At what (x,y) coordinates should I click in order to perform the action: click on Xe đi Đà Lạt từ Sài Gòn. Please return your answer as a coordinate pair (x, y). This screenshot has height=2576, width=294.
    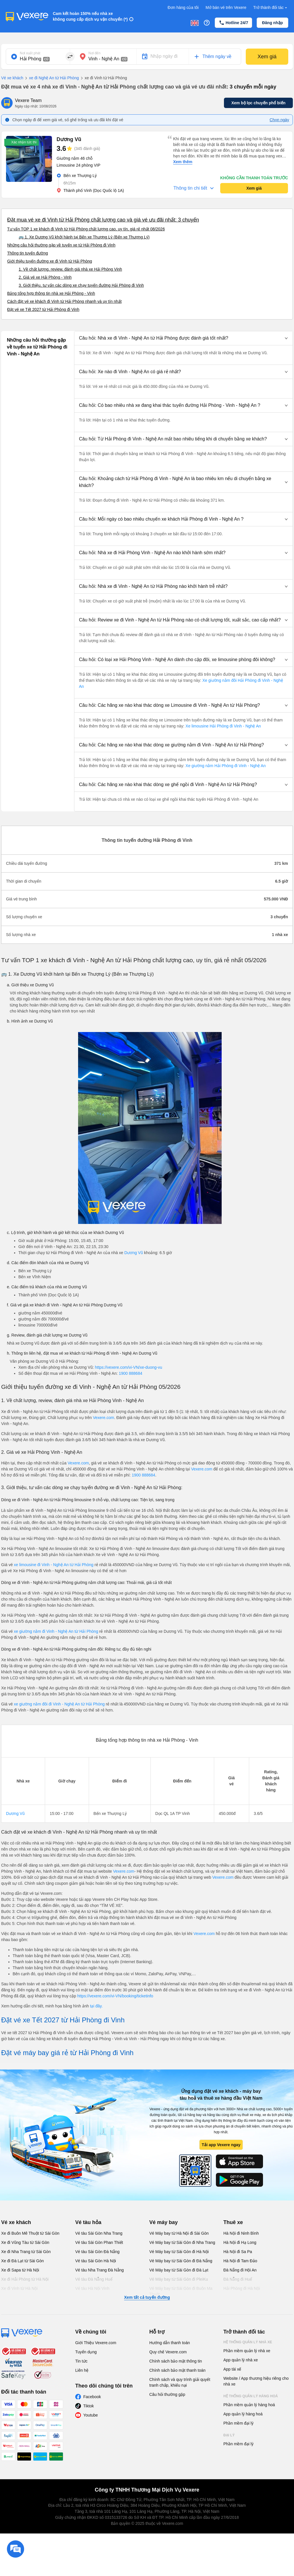
    Looking at the image, I should click on (22, 2261).